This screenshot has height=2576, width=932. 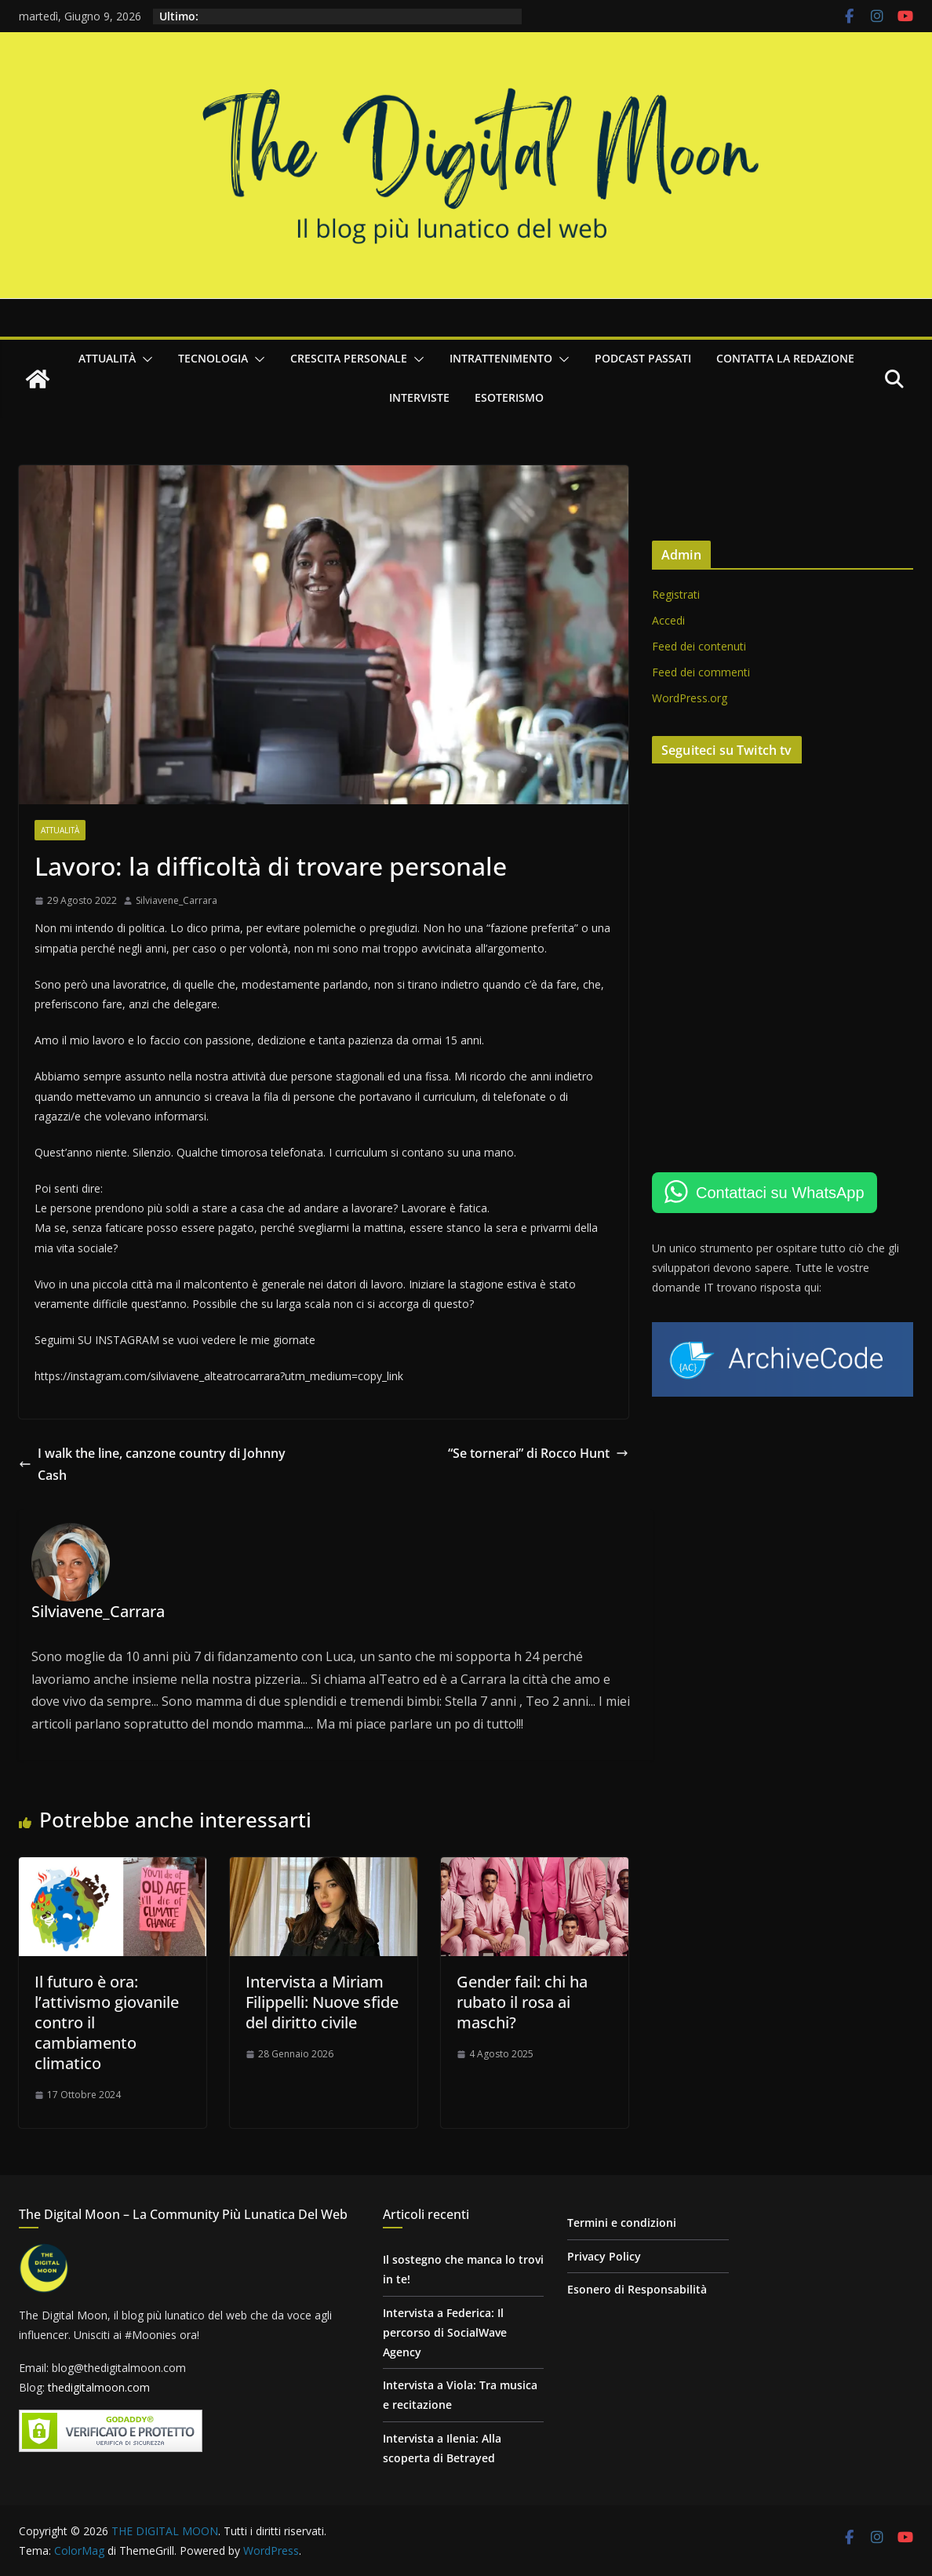 What do you see at coordinates (213, 358) in the screenshot?
I see `Tecnologia` at bounding box center [213, 358].